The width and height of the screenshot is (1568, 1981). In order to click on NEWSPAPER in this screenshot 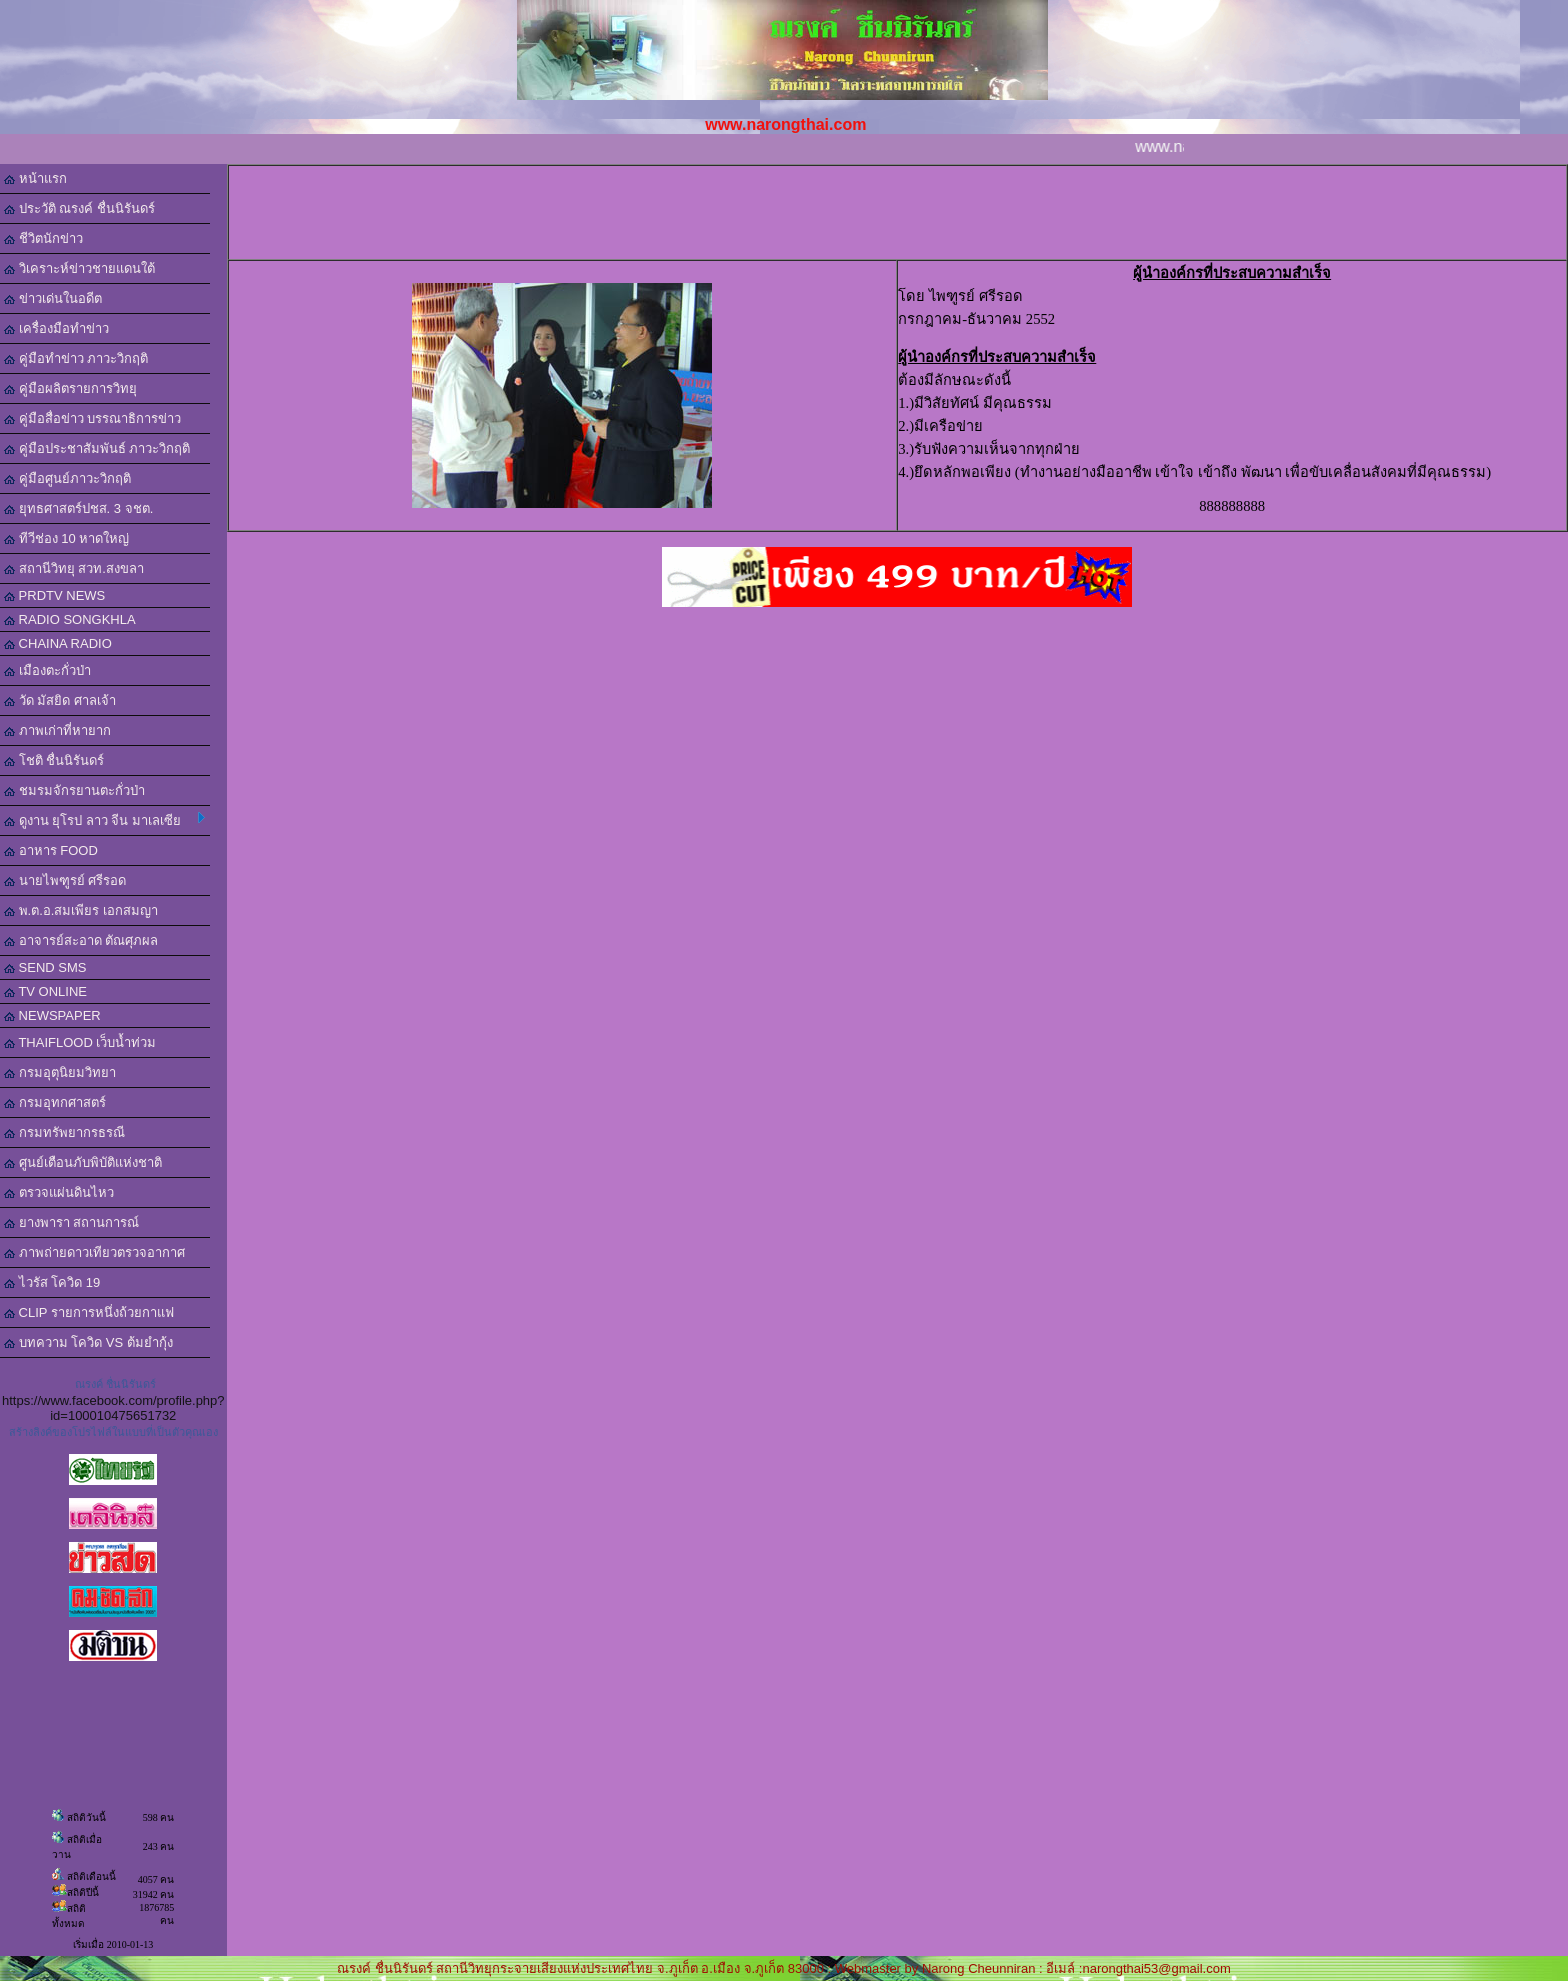, I will do `click(52, 1015)`.